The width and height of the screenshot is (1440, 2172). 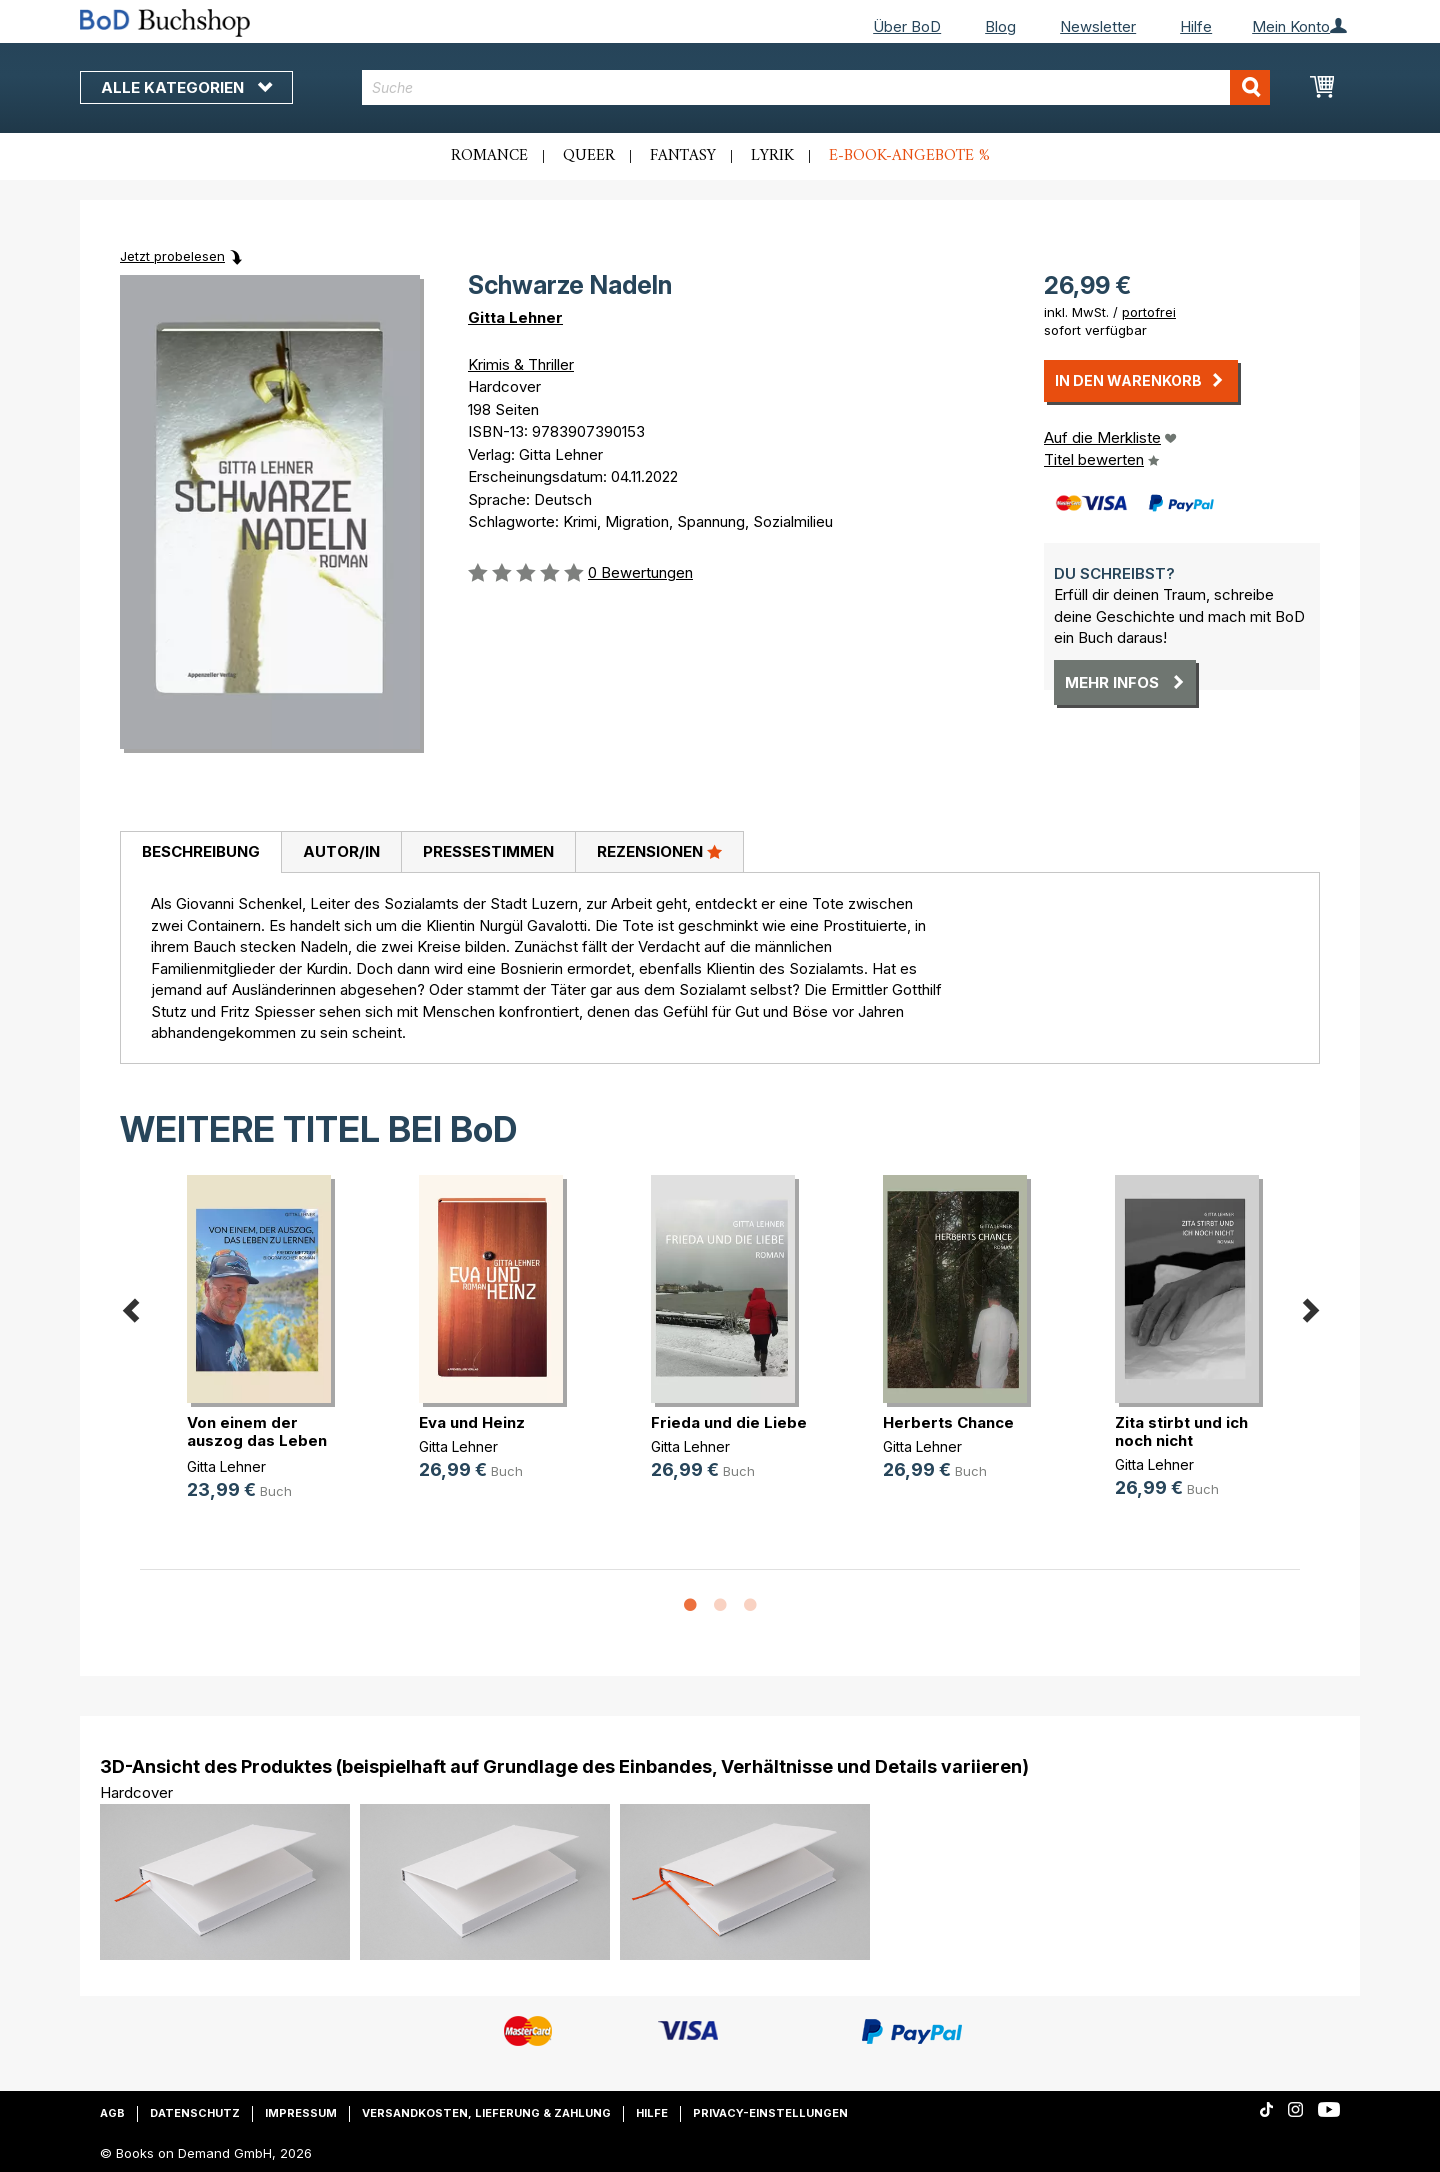 What do you see at coordinates (589, 156) in the screenshot?
I see `Queer` at bounding box center [589, 156].